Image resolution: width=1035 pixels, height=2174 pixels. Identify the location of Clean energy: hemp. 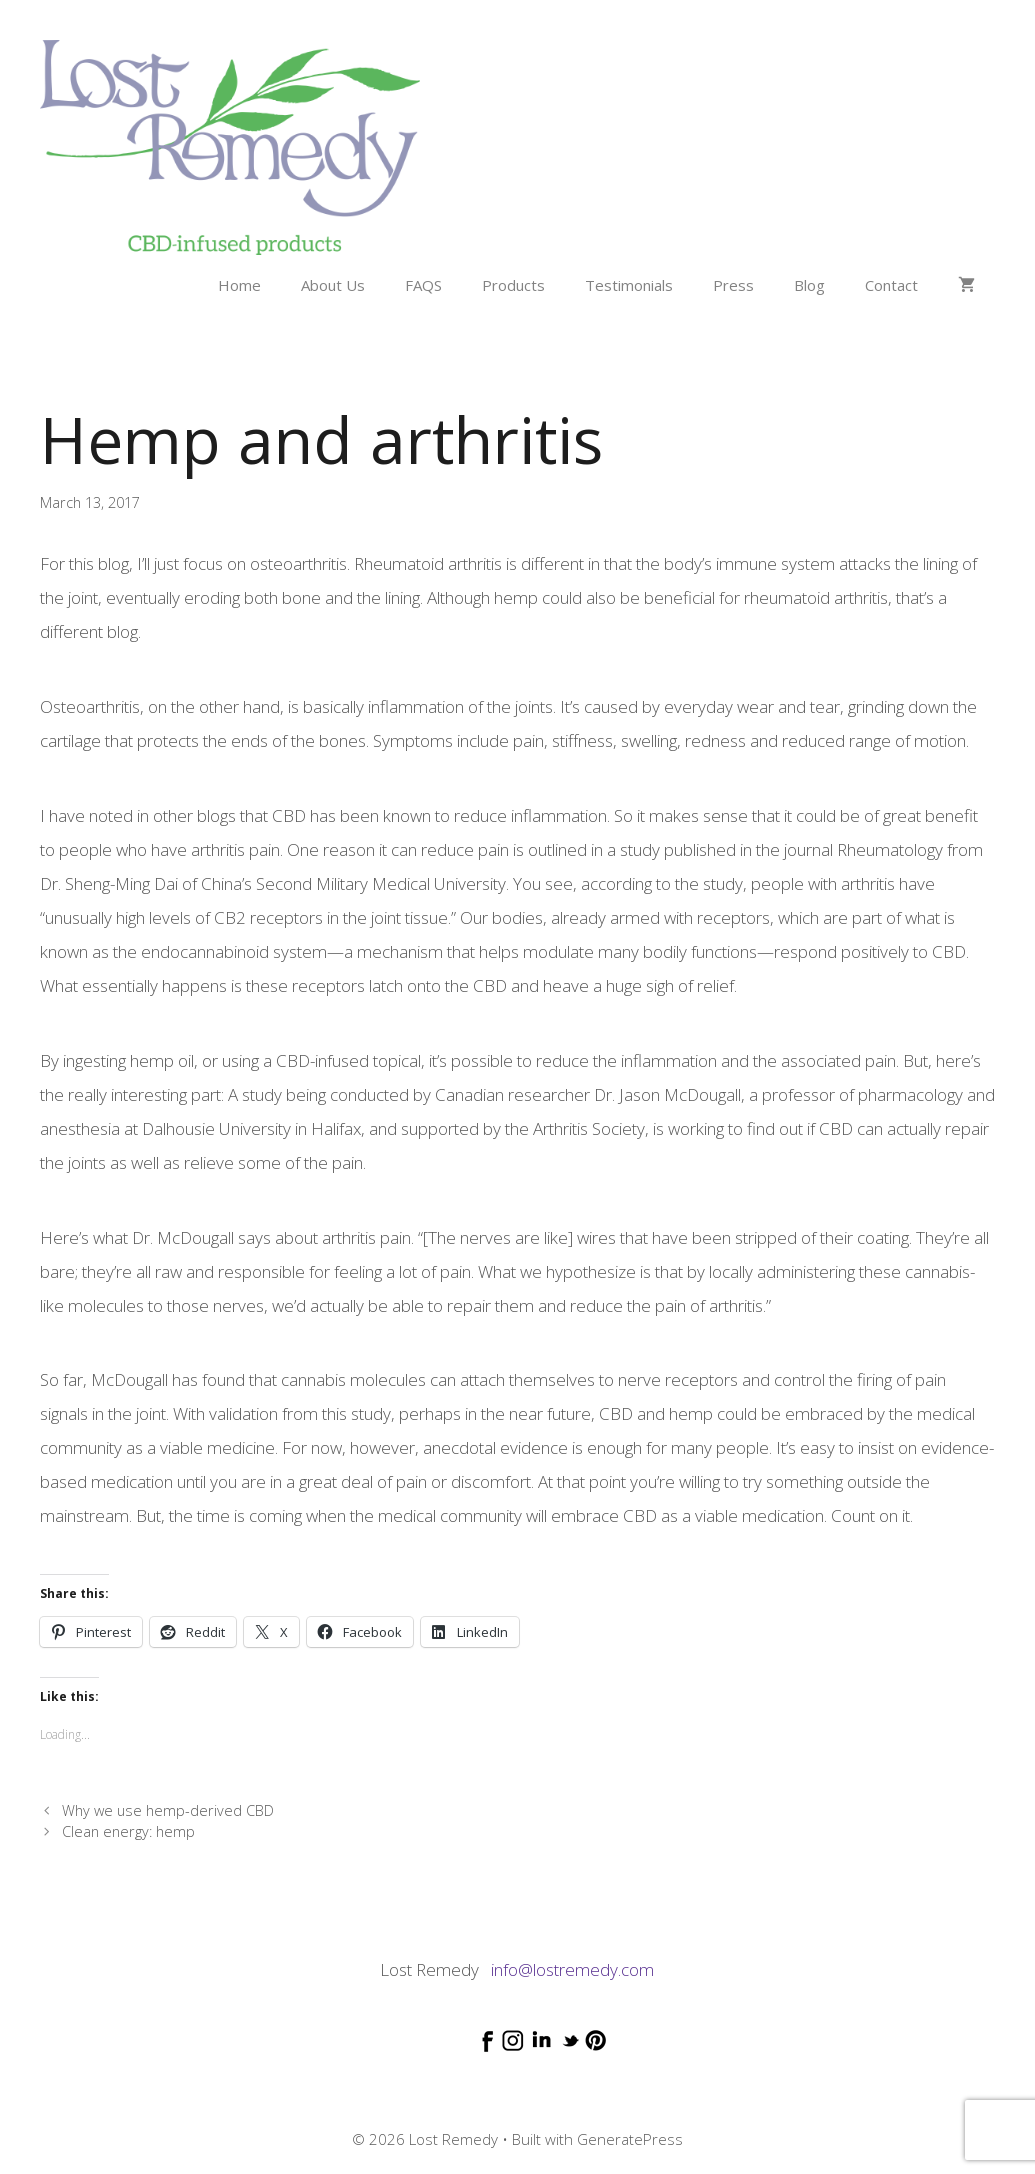
(128, 1831).